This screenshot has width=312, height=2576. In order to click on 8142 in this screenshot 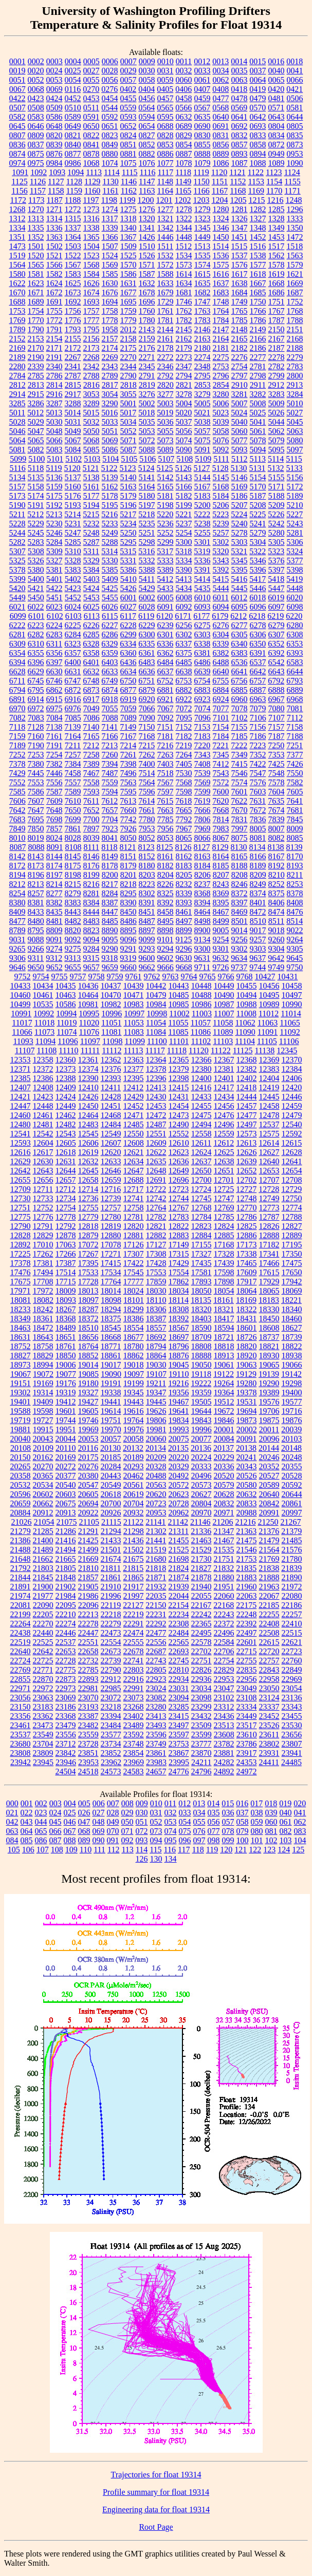, I will do `click(17, 856)`.